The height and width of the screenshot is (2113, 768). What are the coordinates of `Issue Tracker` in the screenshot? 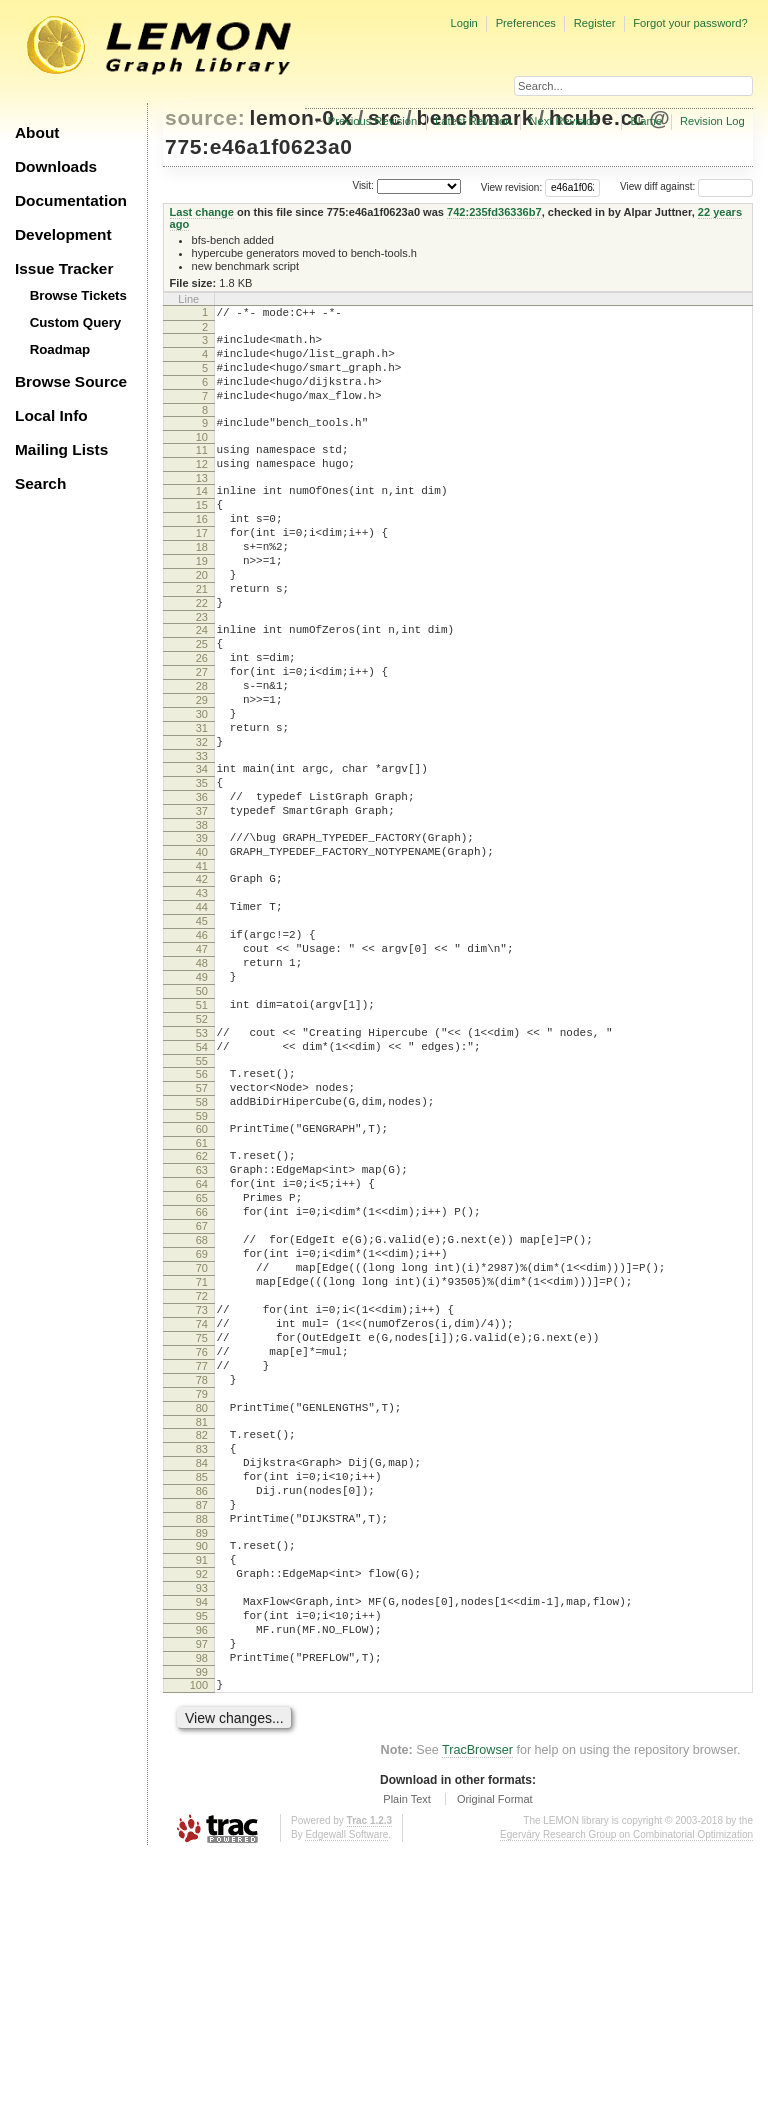 It's located at (64, 268).